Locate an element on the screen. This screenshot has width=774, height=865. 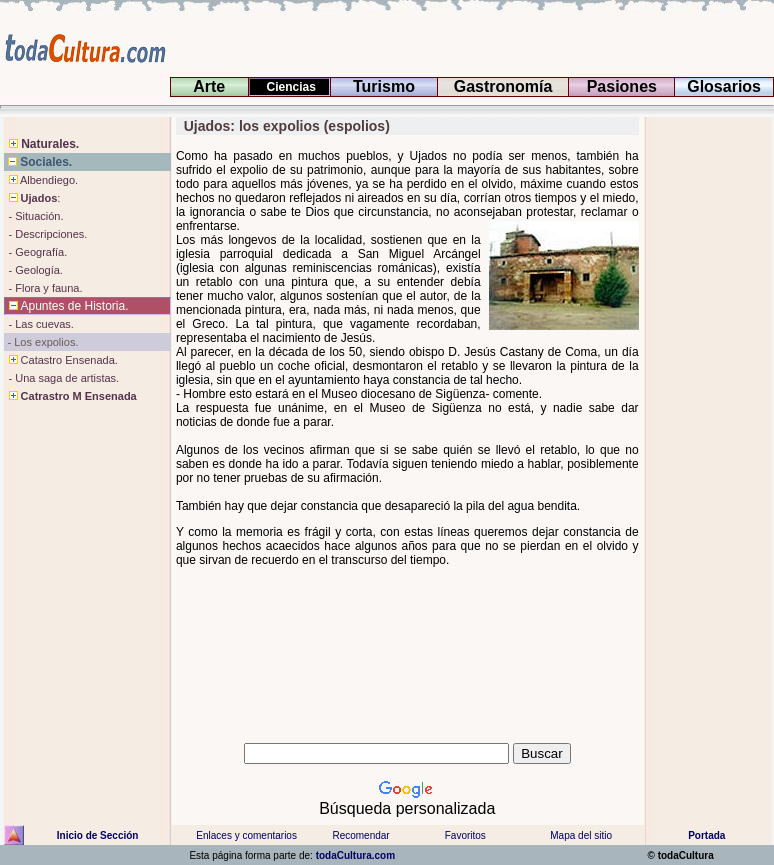
- Flora y fauna. is located at coordinates (43, 288).